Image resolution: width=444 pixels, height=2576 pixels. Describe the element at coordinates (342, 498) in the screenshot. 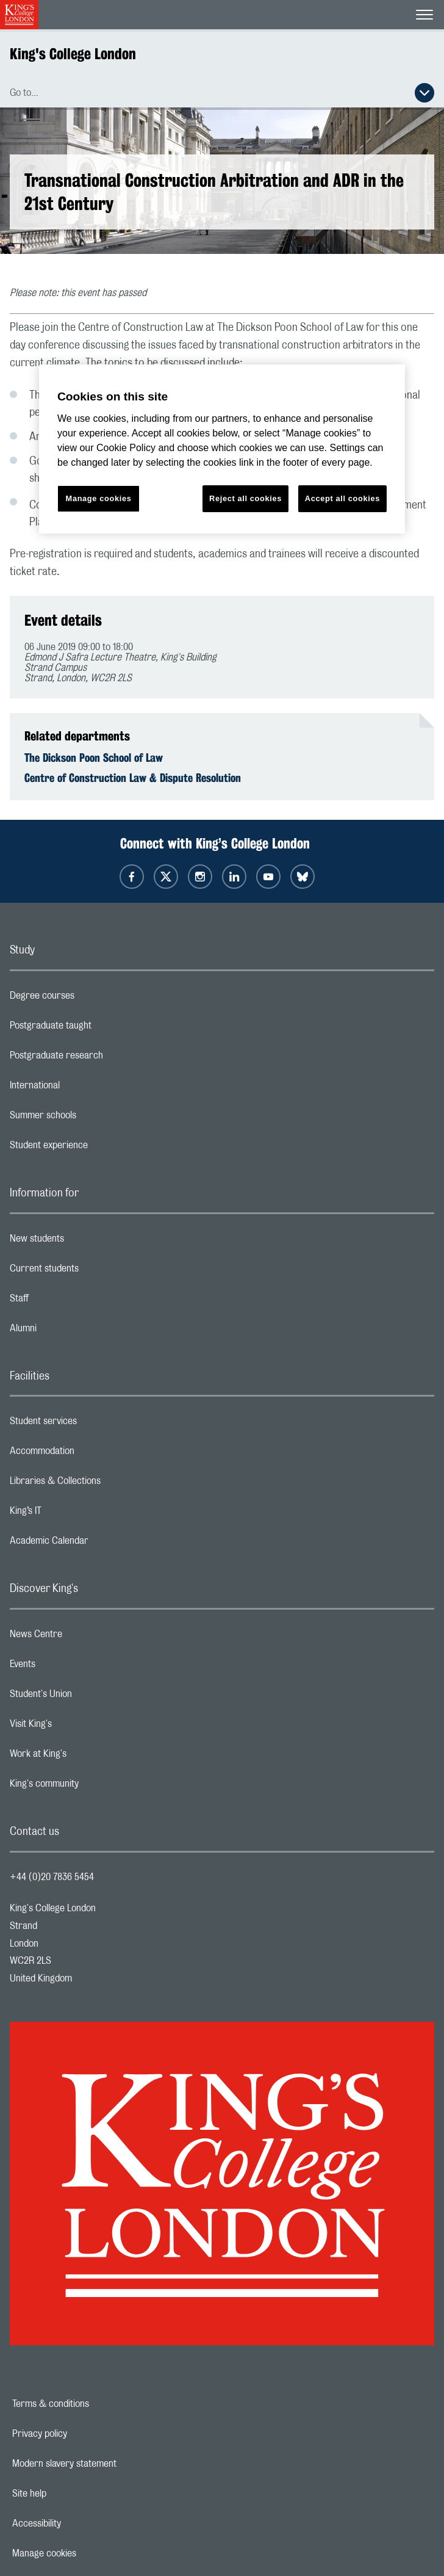

I see `Accept all cookies` at that location.